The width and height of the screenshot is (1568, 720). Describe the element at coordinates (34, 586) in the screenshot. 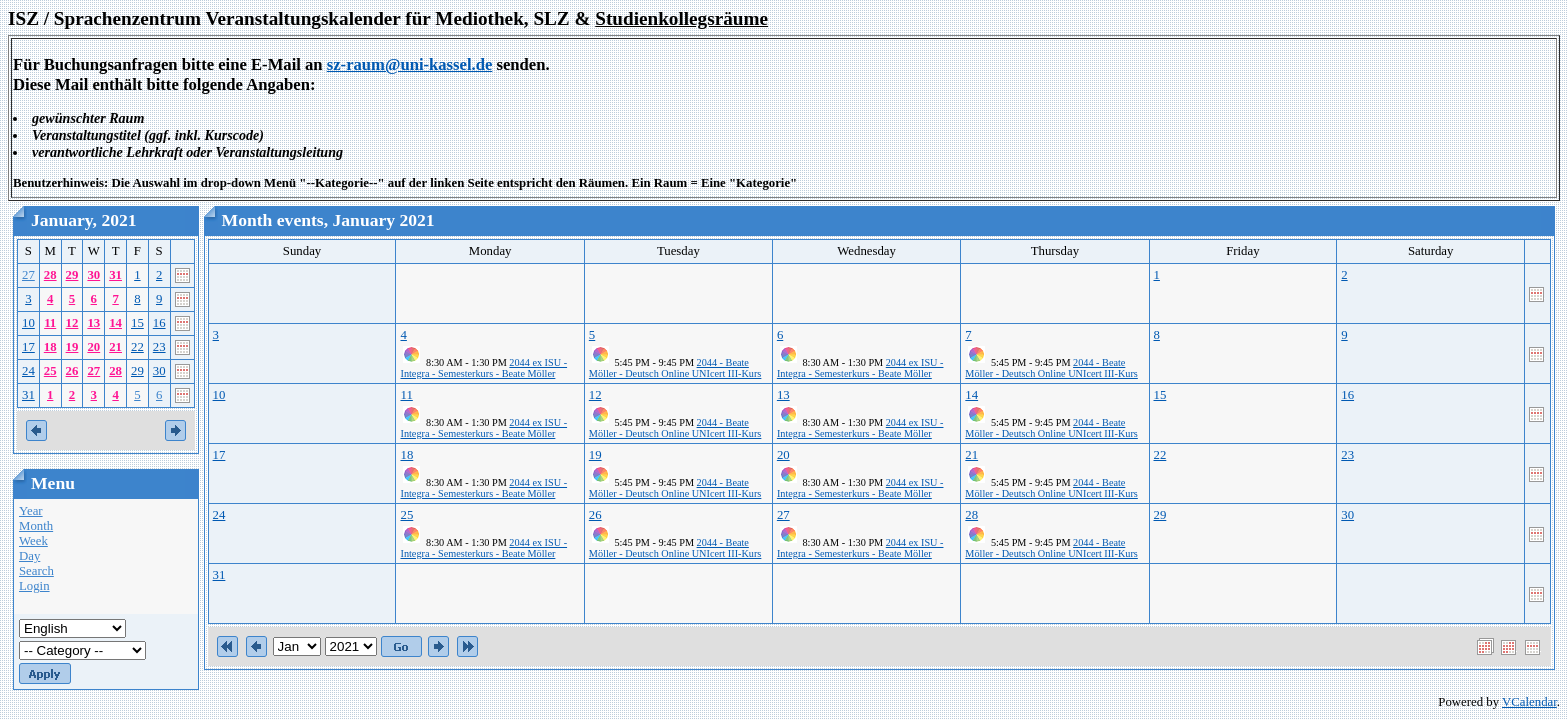

I see `Login` at that location.